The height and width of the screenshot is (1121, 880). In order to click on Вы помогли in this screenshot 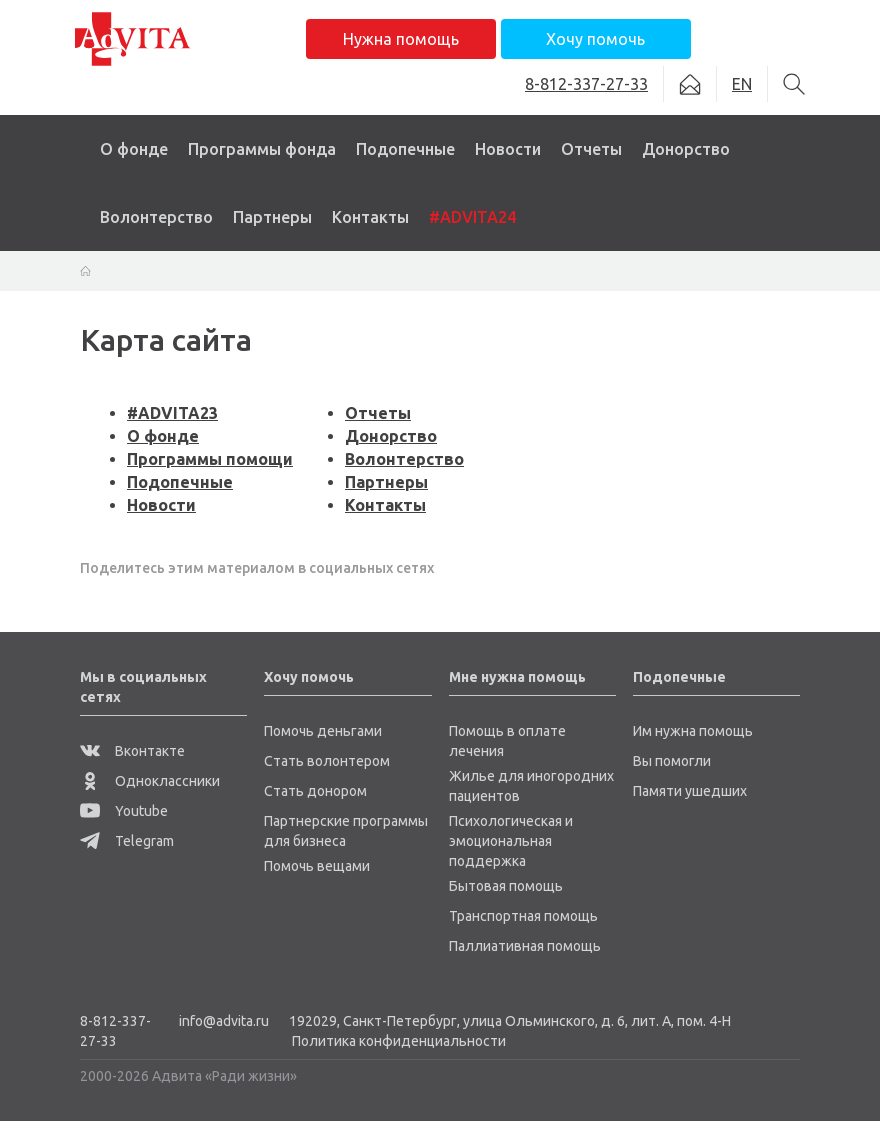, I will do `click(672, 761)`.